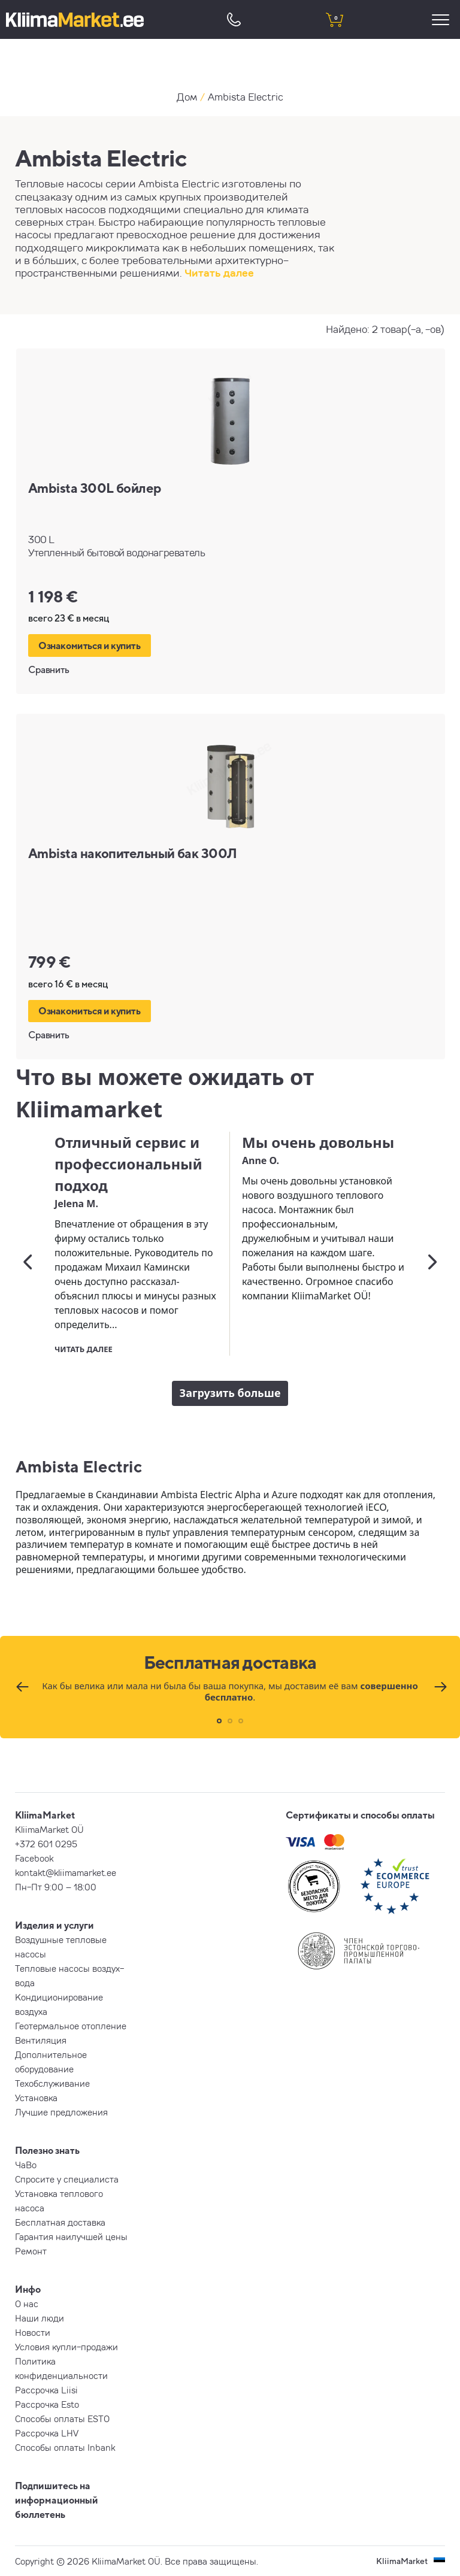 The height and width of the screenshot is (2576, 460). Describe the element at coordinates (230, 1393) in the screenshot. I see `Загрузить больше [load more]` at that location.